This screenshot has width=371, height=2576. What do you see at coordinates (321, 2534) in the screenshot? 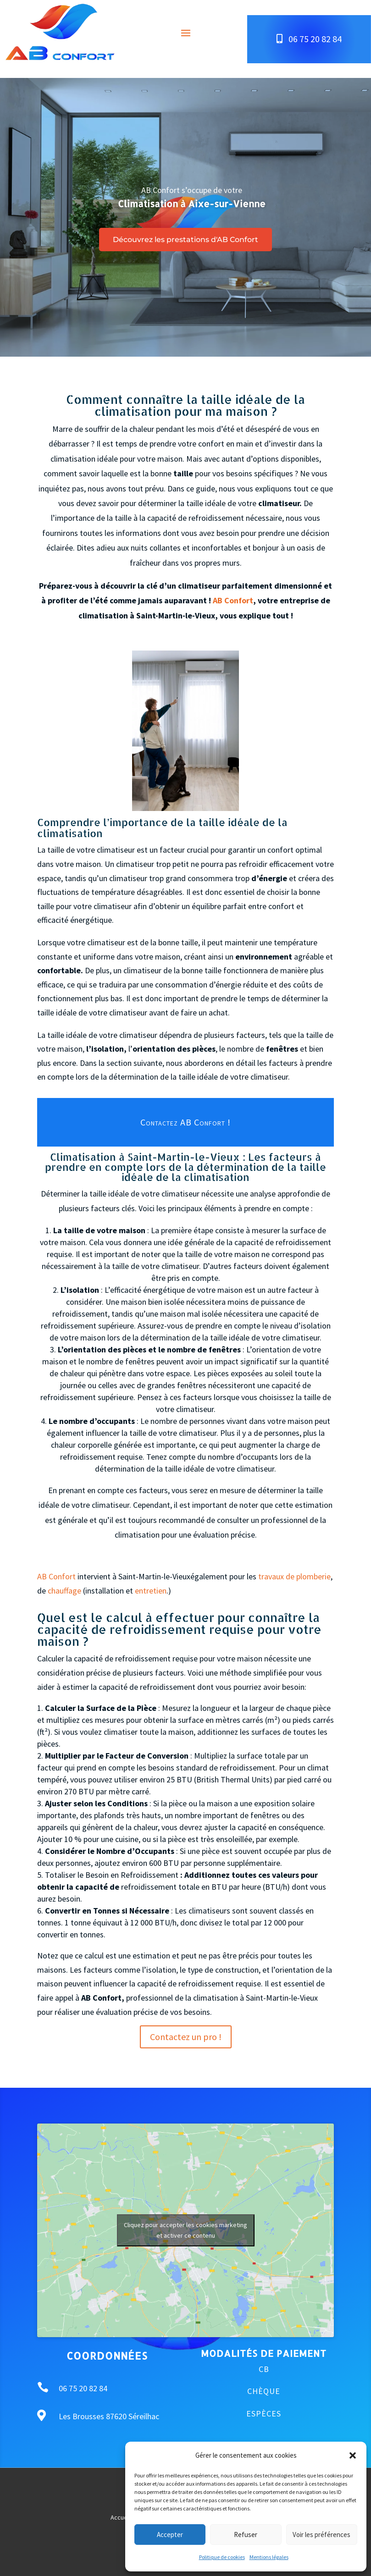
I see `Voir les préférences` at bounding box center [321, 2534].